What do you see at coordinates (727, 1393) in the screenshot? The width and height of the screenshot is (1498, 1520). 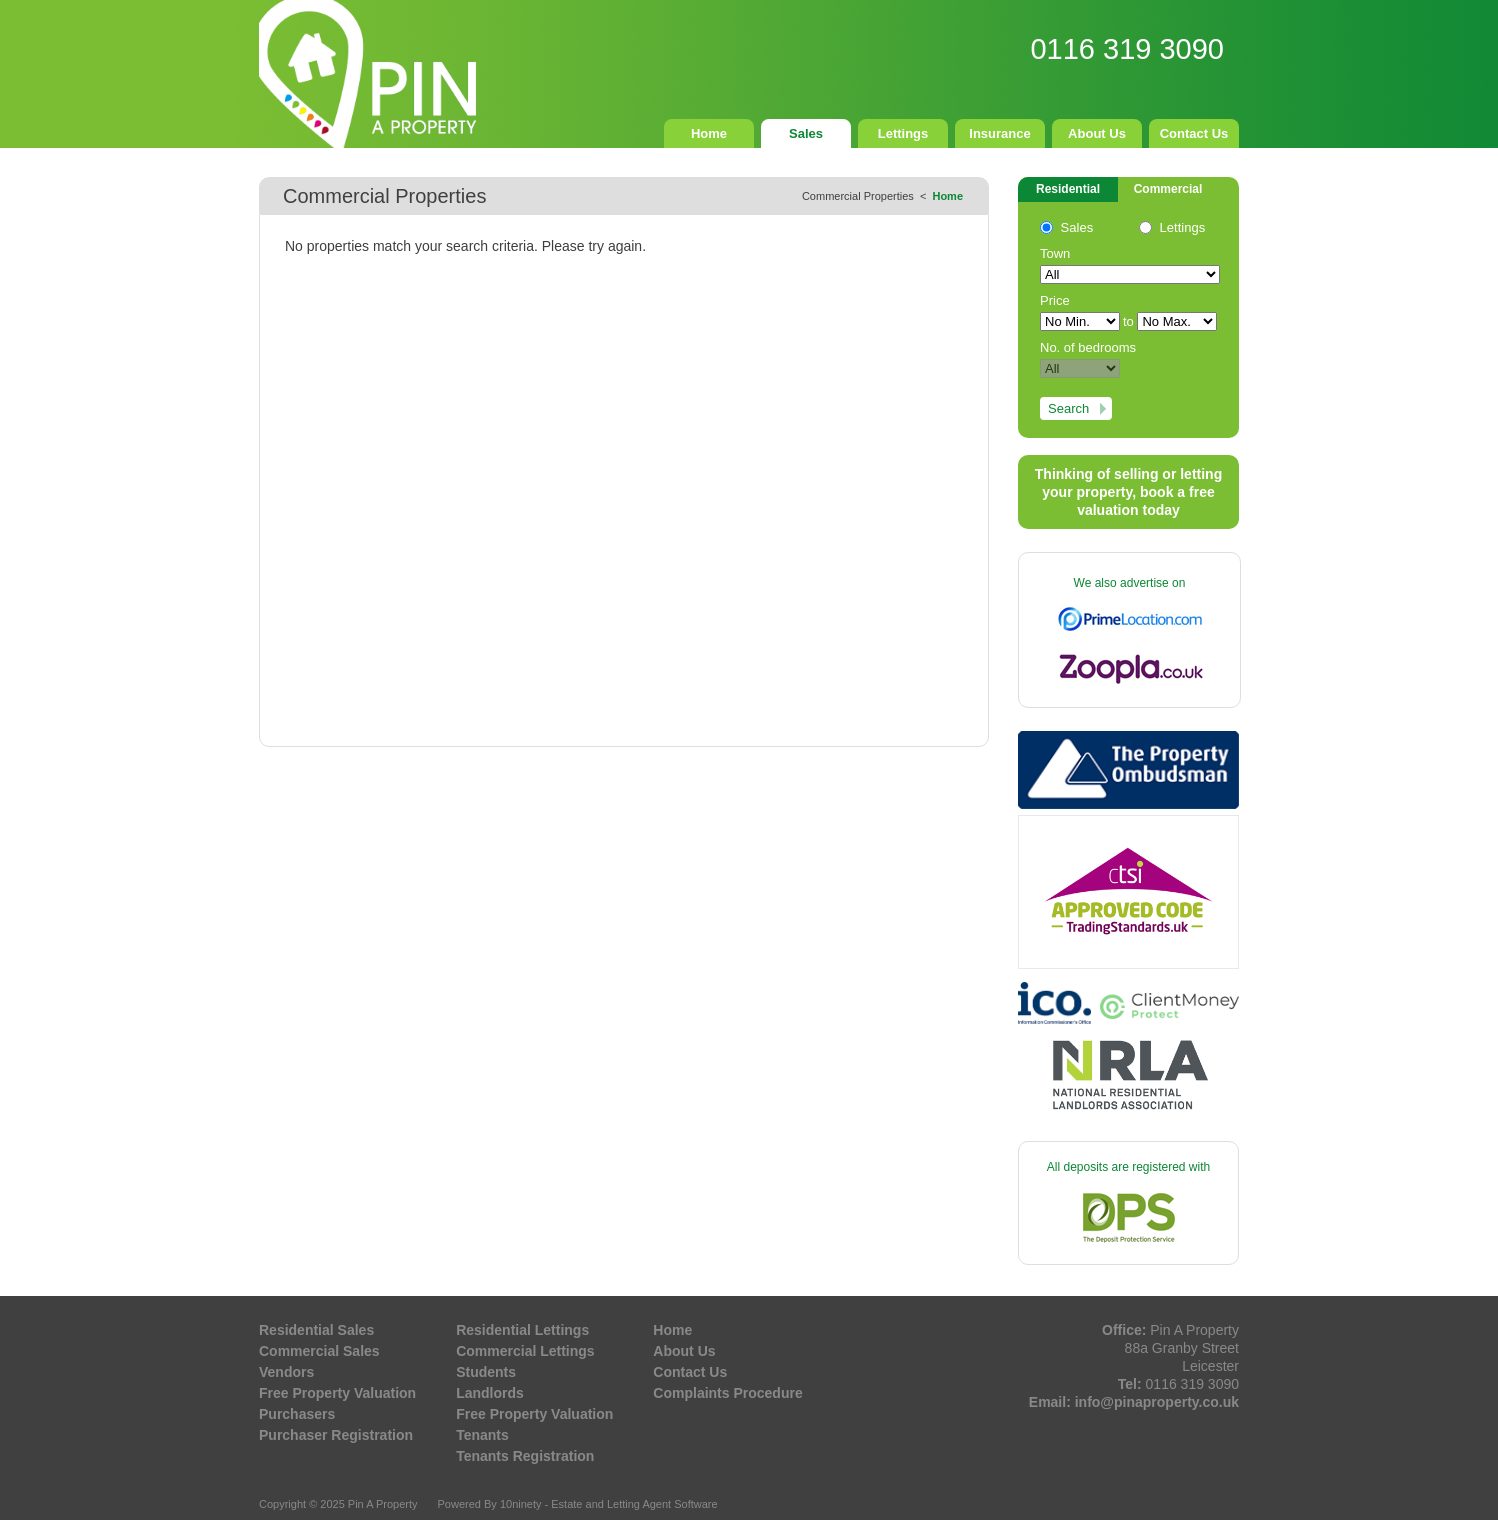 I see `Complaints Procedure` at bounding box center [727, 1393].